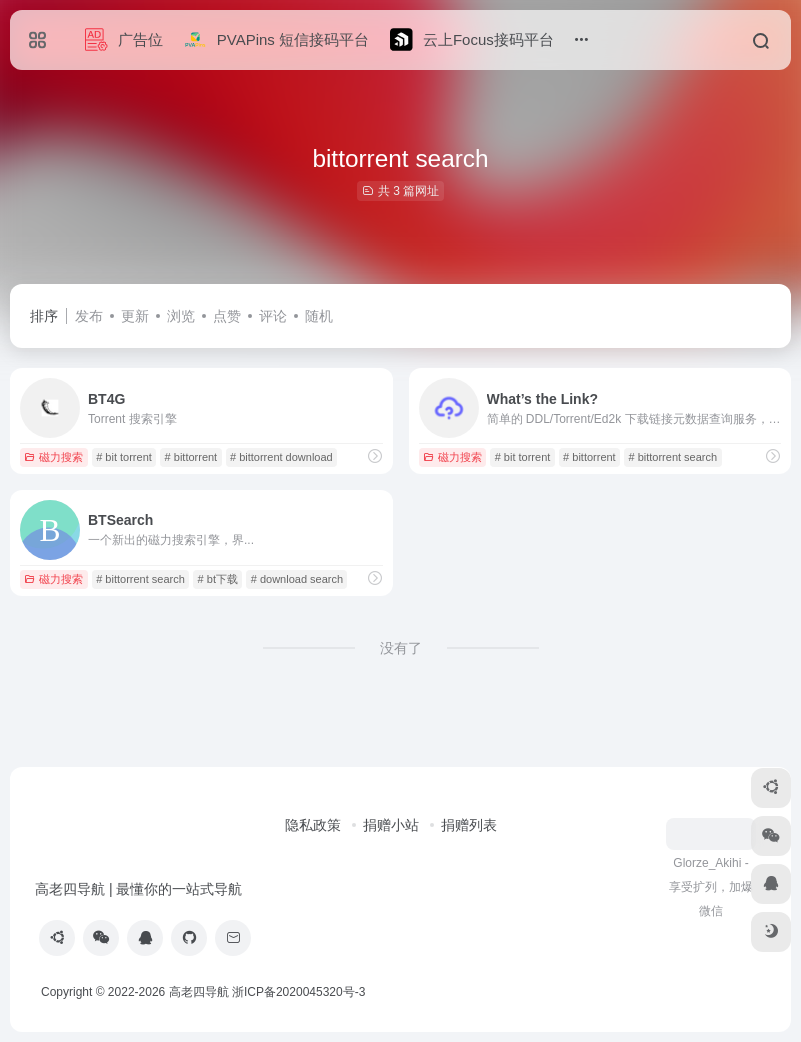 The image size is (801, 1042). Describe the element at coordinates (191, 457) in the screenshot. I see `# bittorrent` at that location.